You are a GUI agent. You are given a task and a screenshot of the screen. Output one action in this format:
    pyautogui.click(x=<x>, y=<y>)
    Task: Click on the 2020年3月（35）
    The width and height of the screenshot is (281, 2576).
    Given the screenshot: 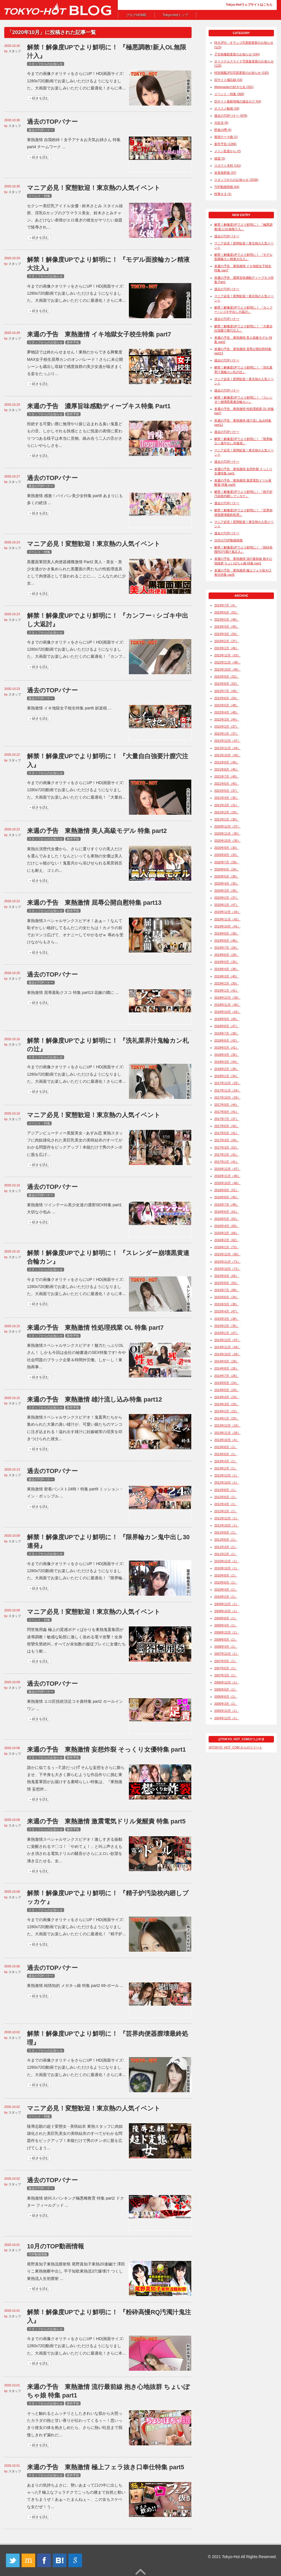 What is the action you would take?
    pyautogui.click(x=226, y=890)
    